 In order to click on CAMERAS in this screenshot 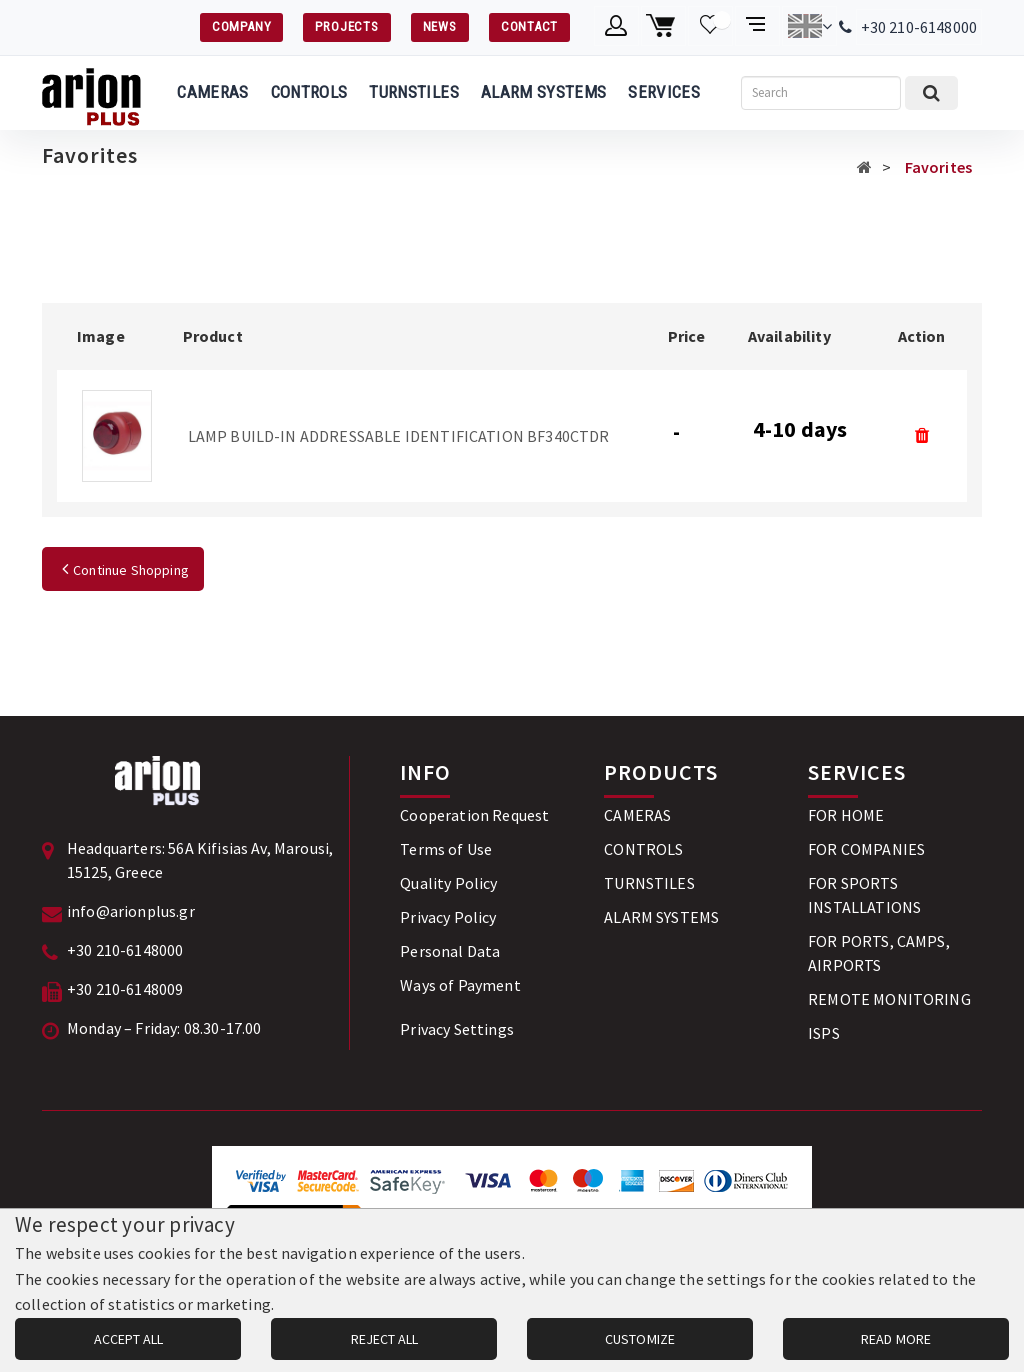, I will do `click(212, 92)`.